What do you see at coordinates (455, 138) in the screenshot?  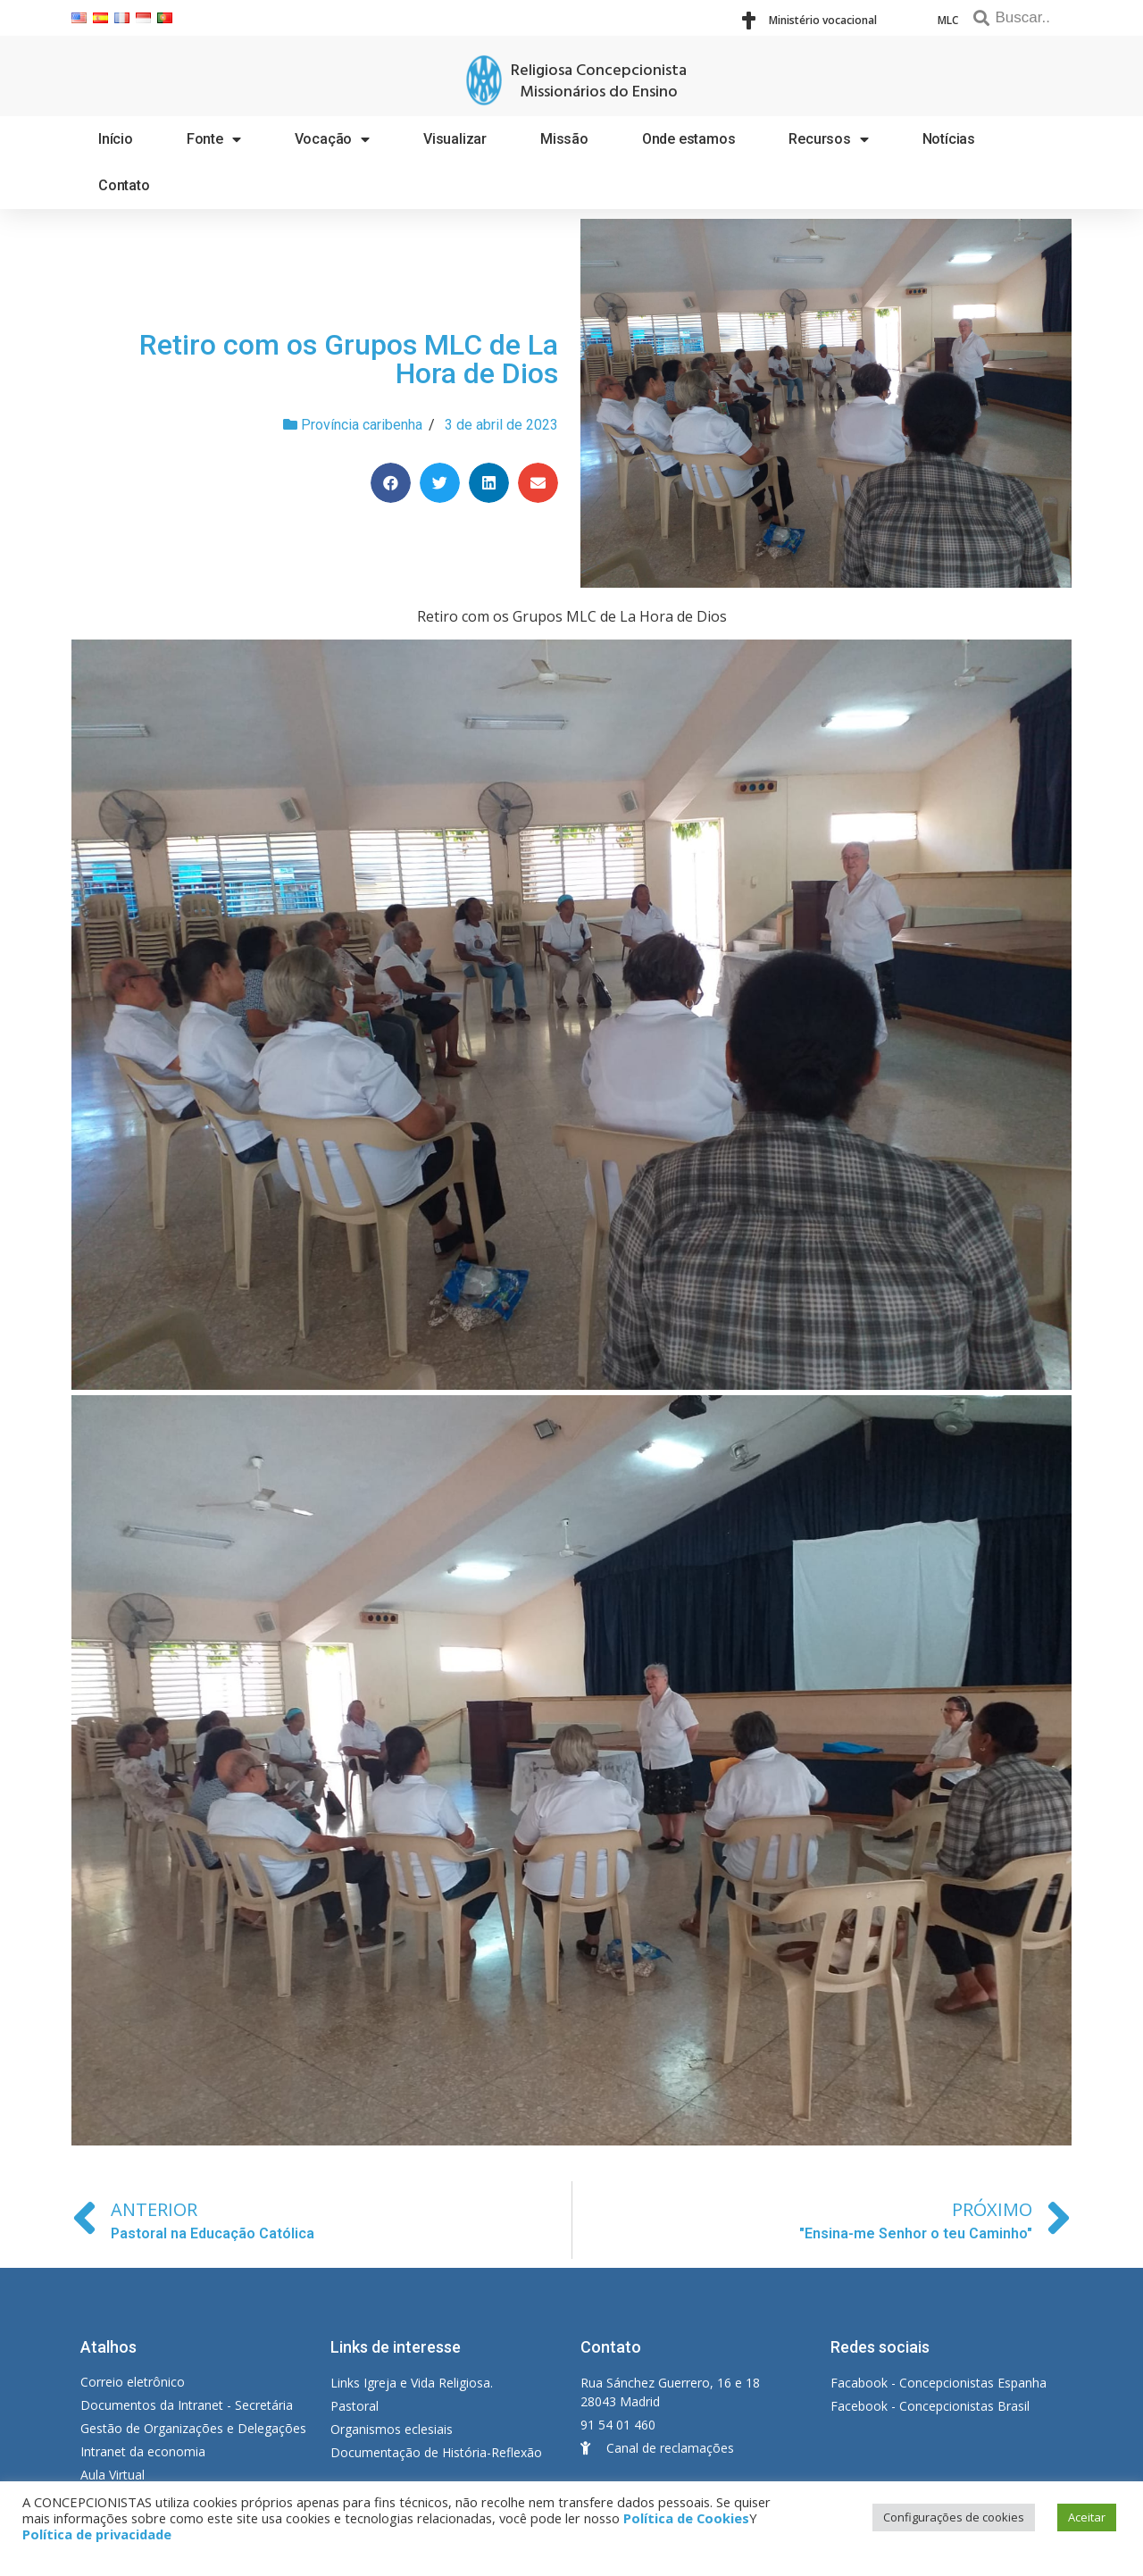 I see `Visualizar` at bounding box center [455, 138].